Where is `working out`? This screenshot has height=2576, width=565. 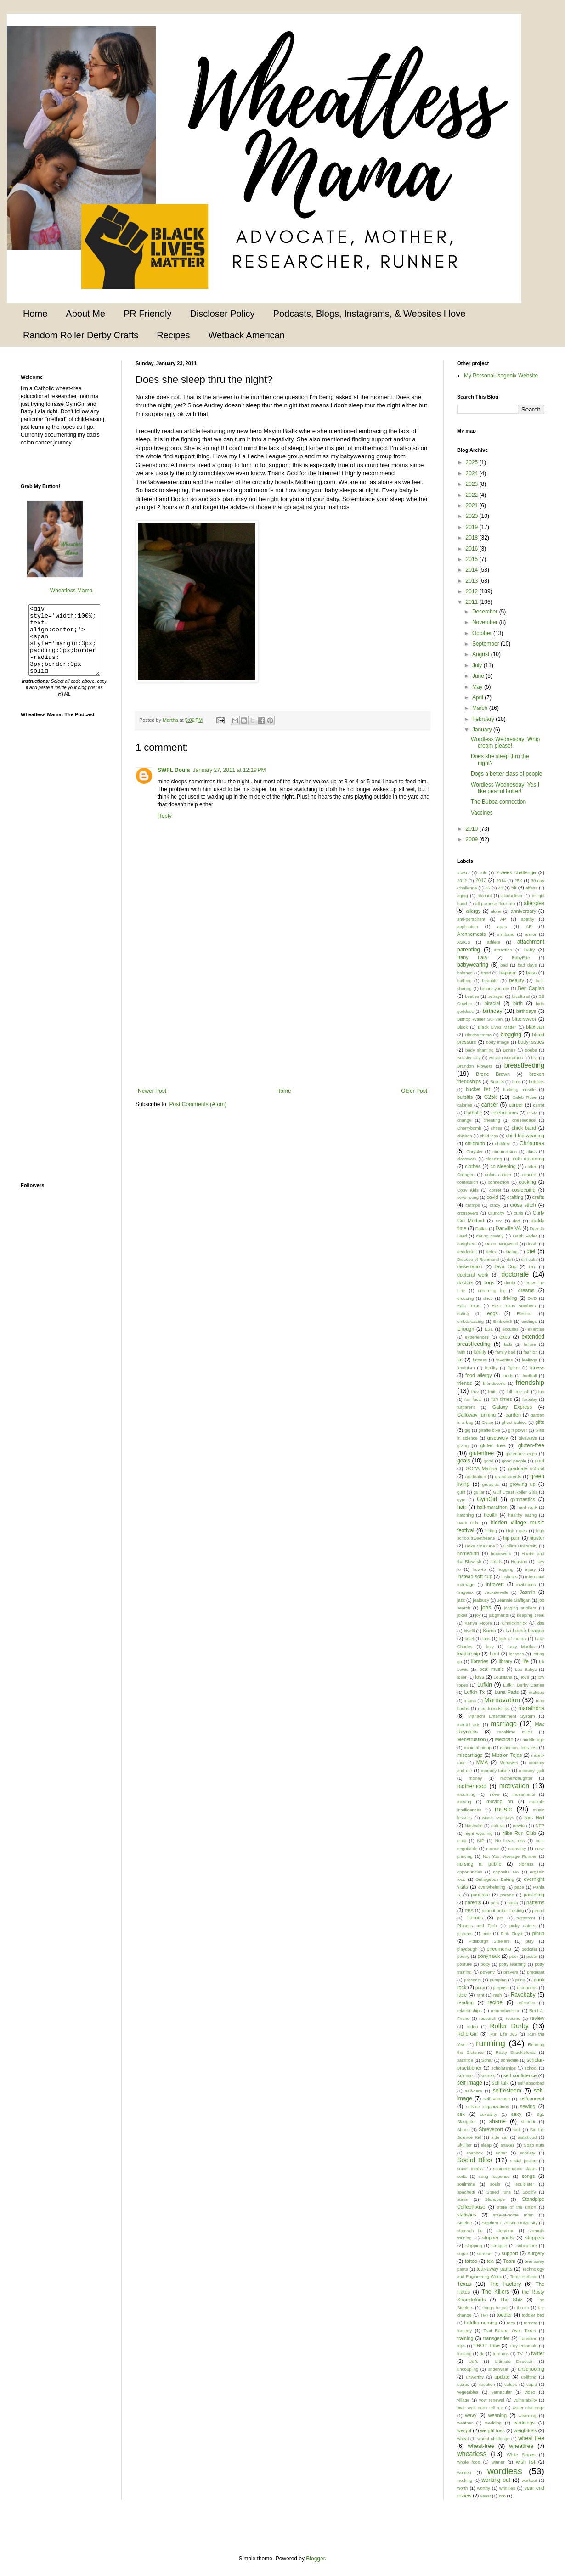 working out is located at coordinates (495, 2480).